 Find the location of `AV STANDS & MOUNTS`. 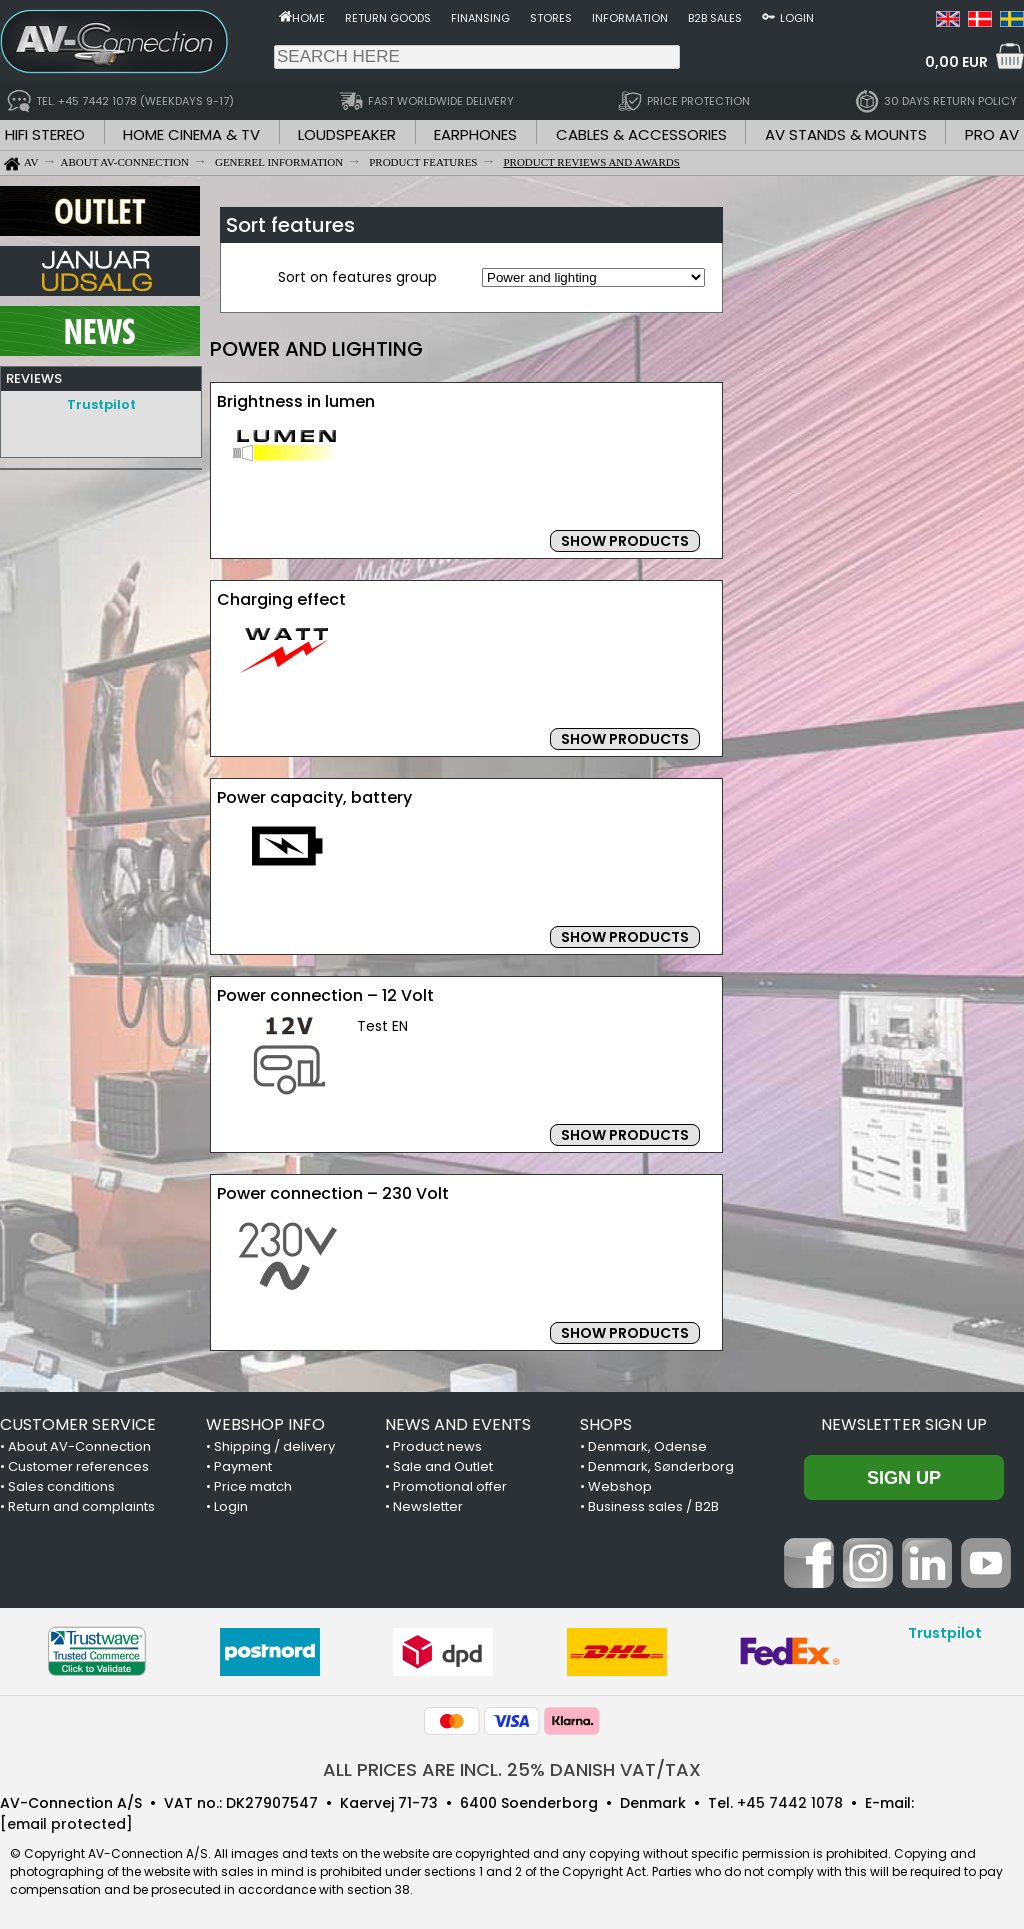

AV STANDS & MOUNTS is located at coordinates (846, 134).